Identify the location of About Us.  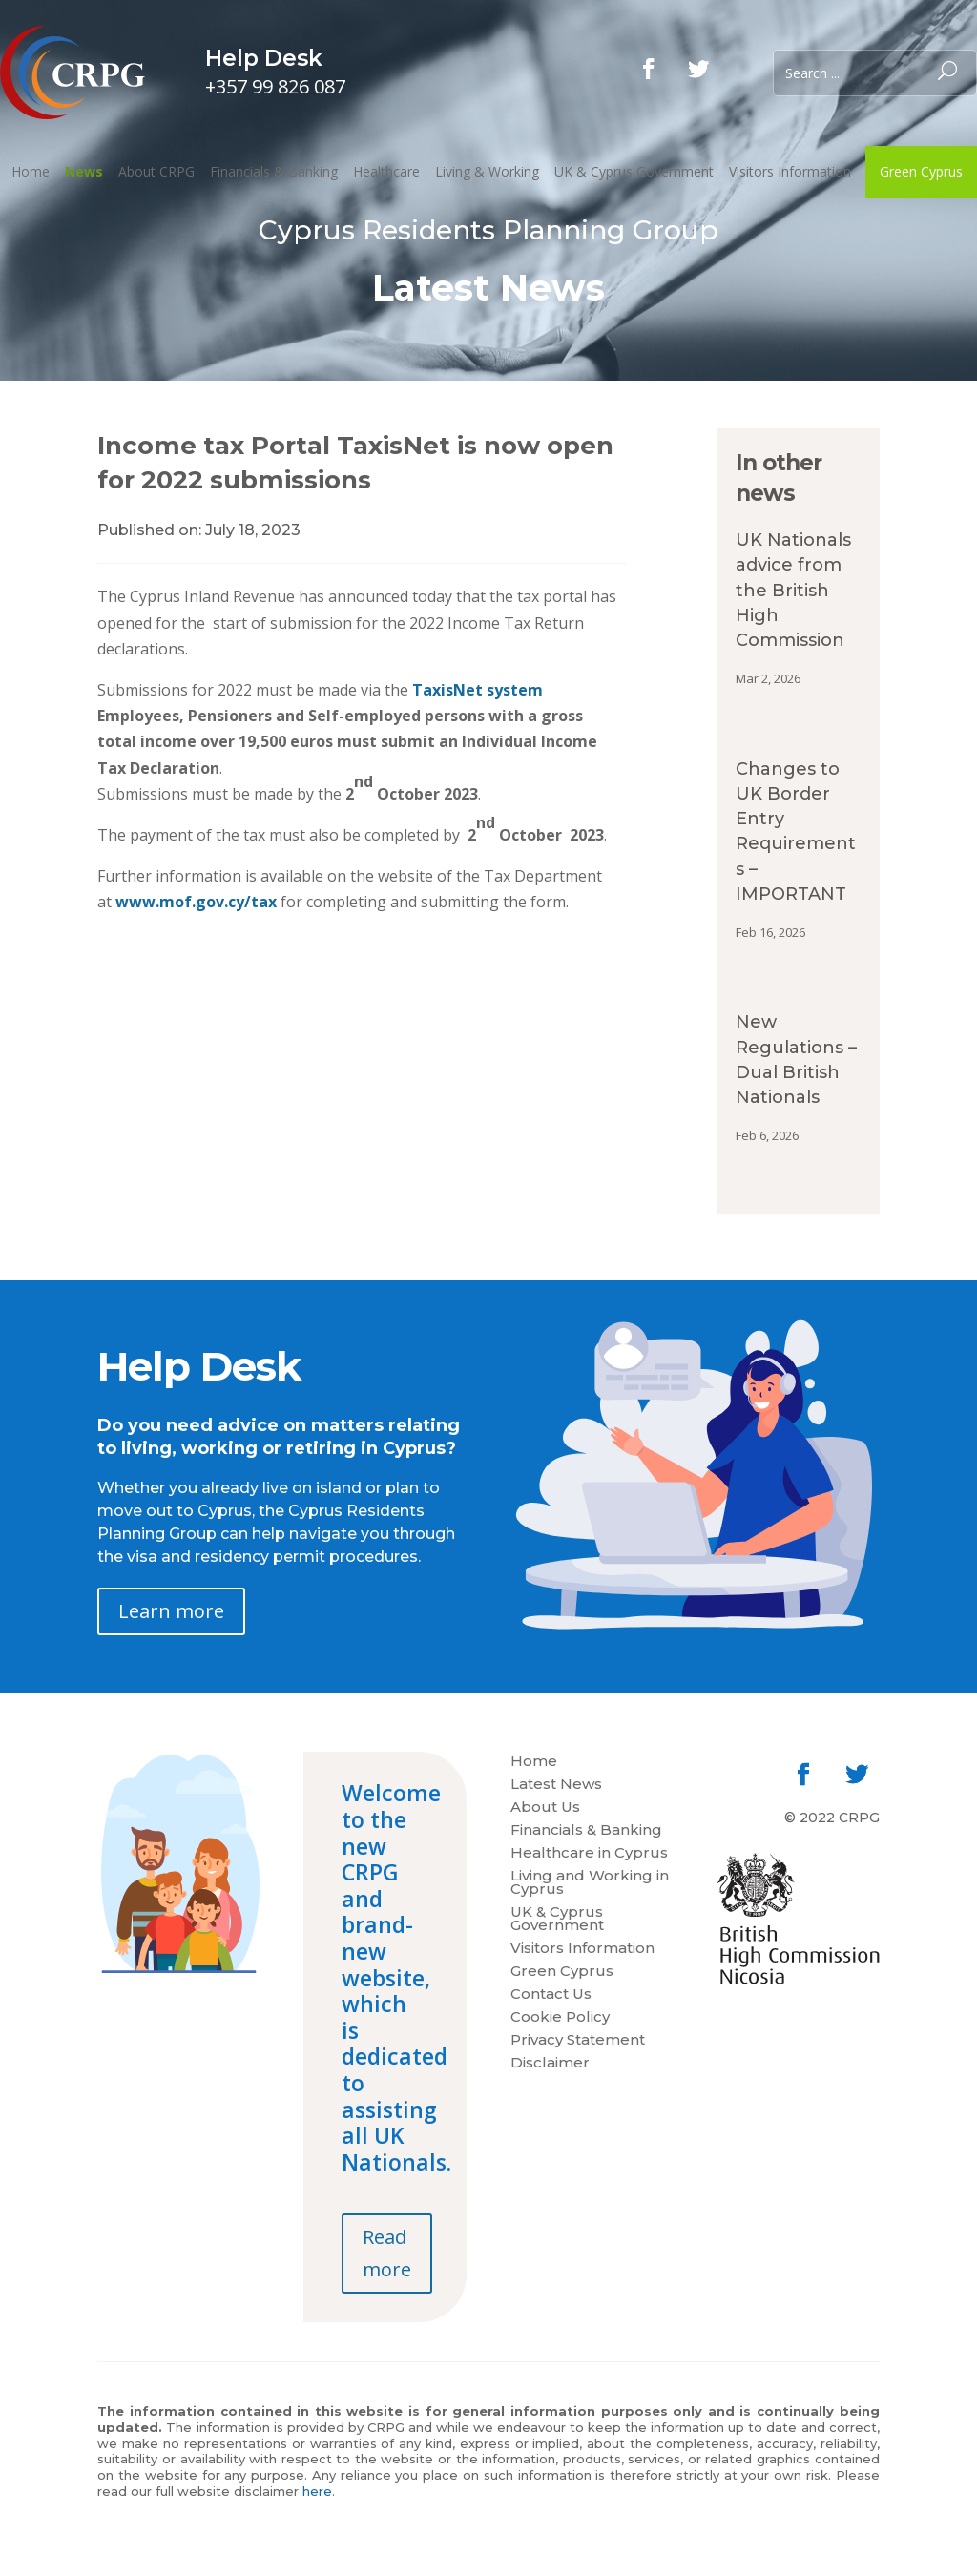
(545, 1808).